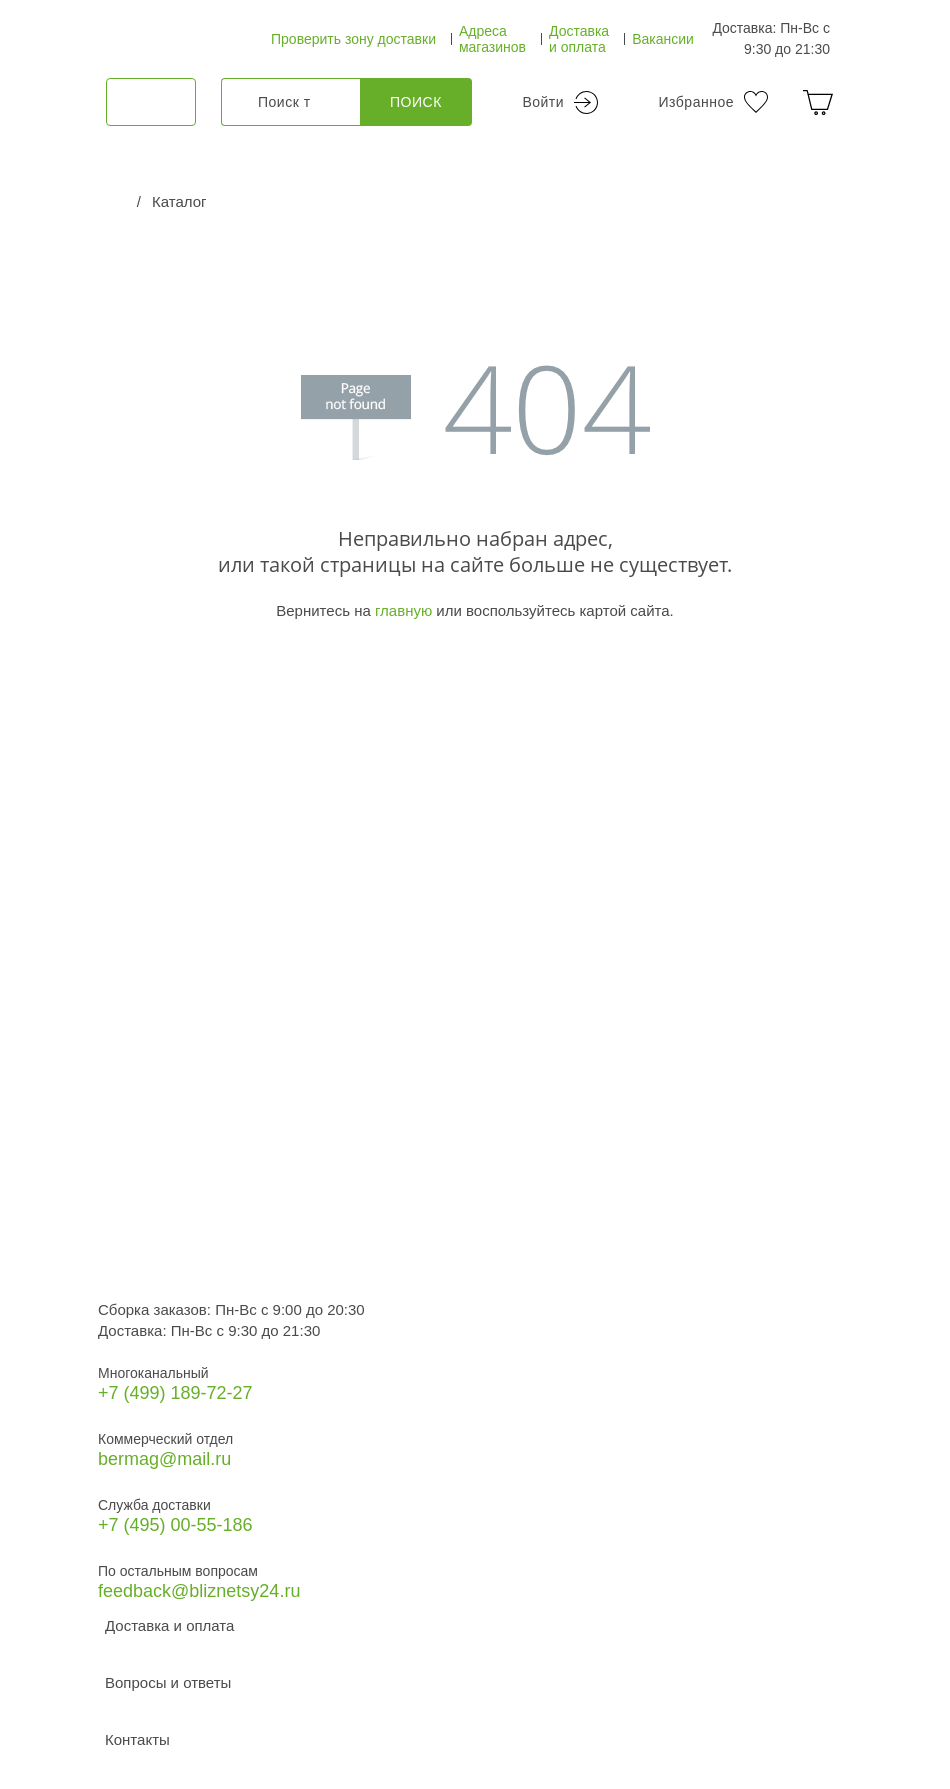 The height and width of the screenshot is (1789, 950). What do you see at coordinates (492, 39) in the screenshot?
I see `Адреса магазинов` at bounding box center [492, 39].